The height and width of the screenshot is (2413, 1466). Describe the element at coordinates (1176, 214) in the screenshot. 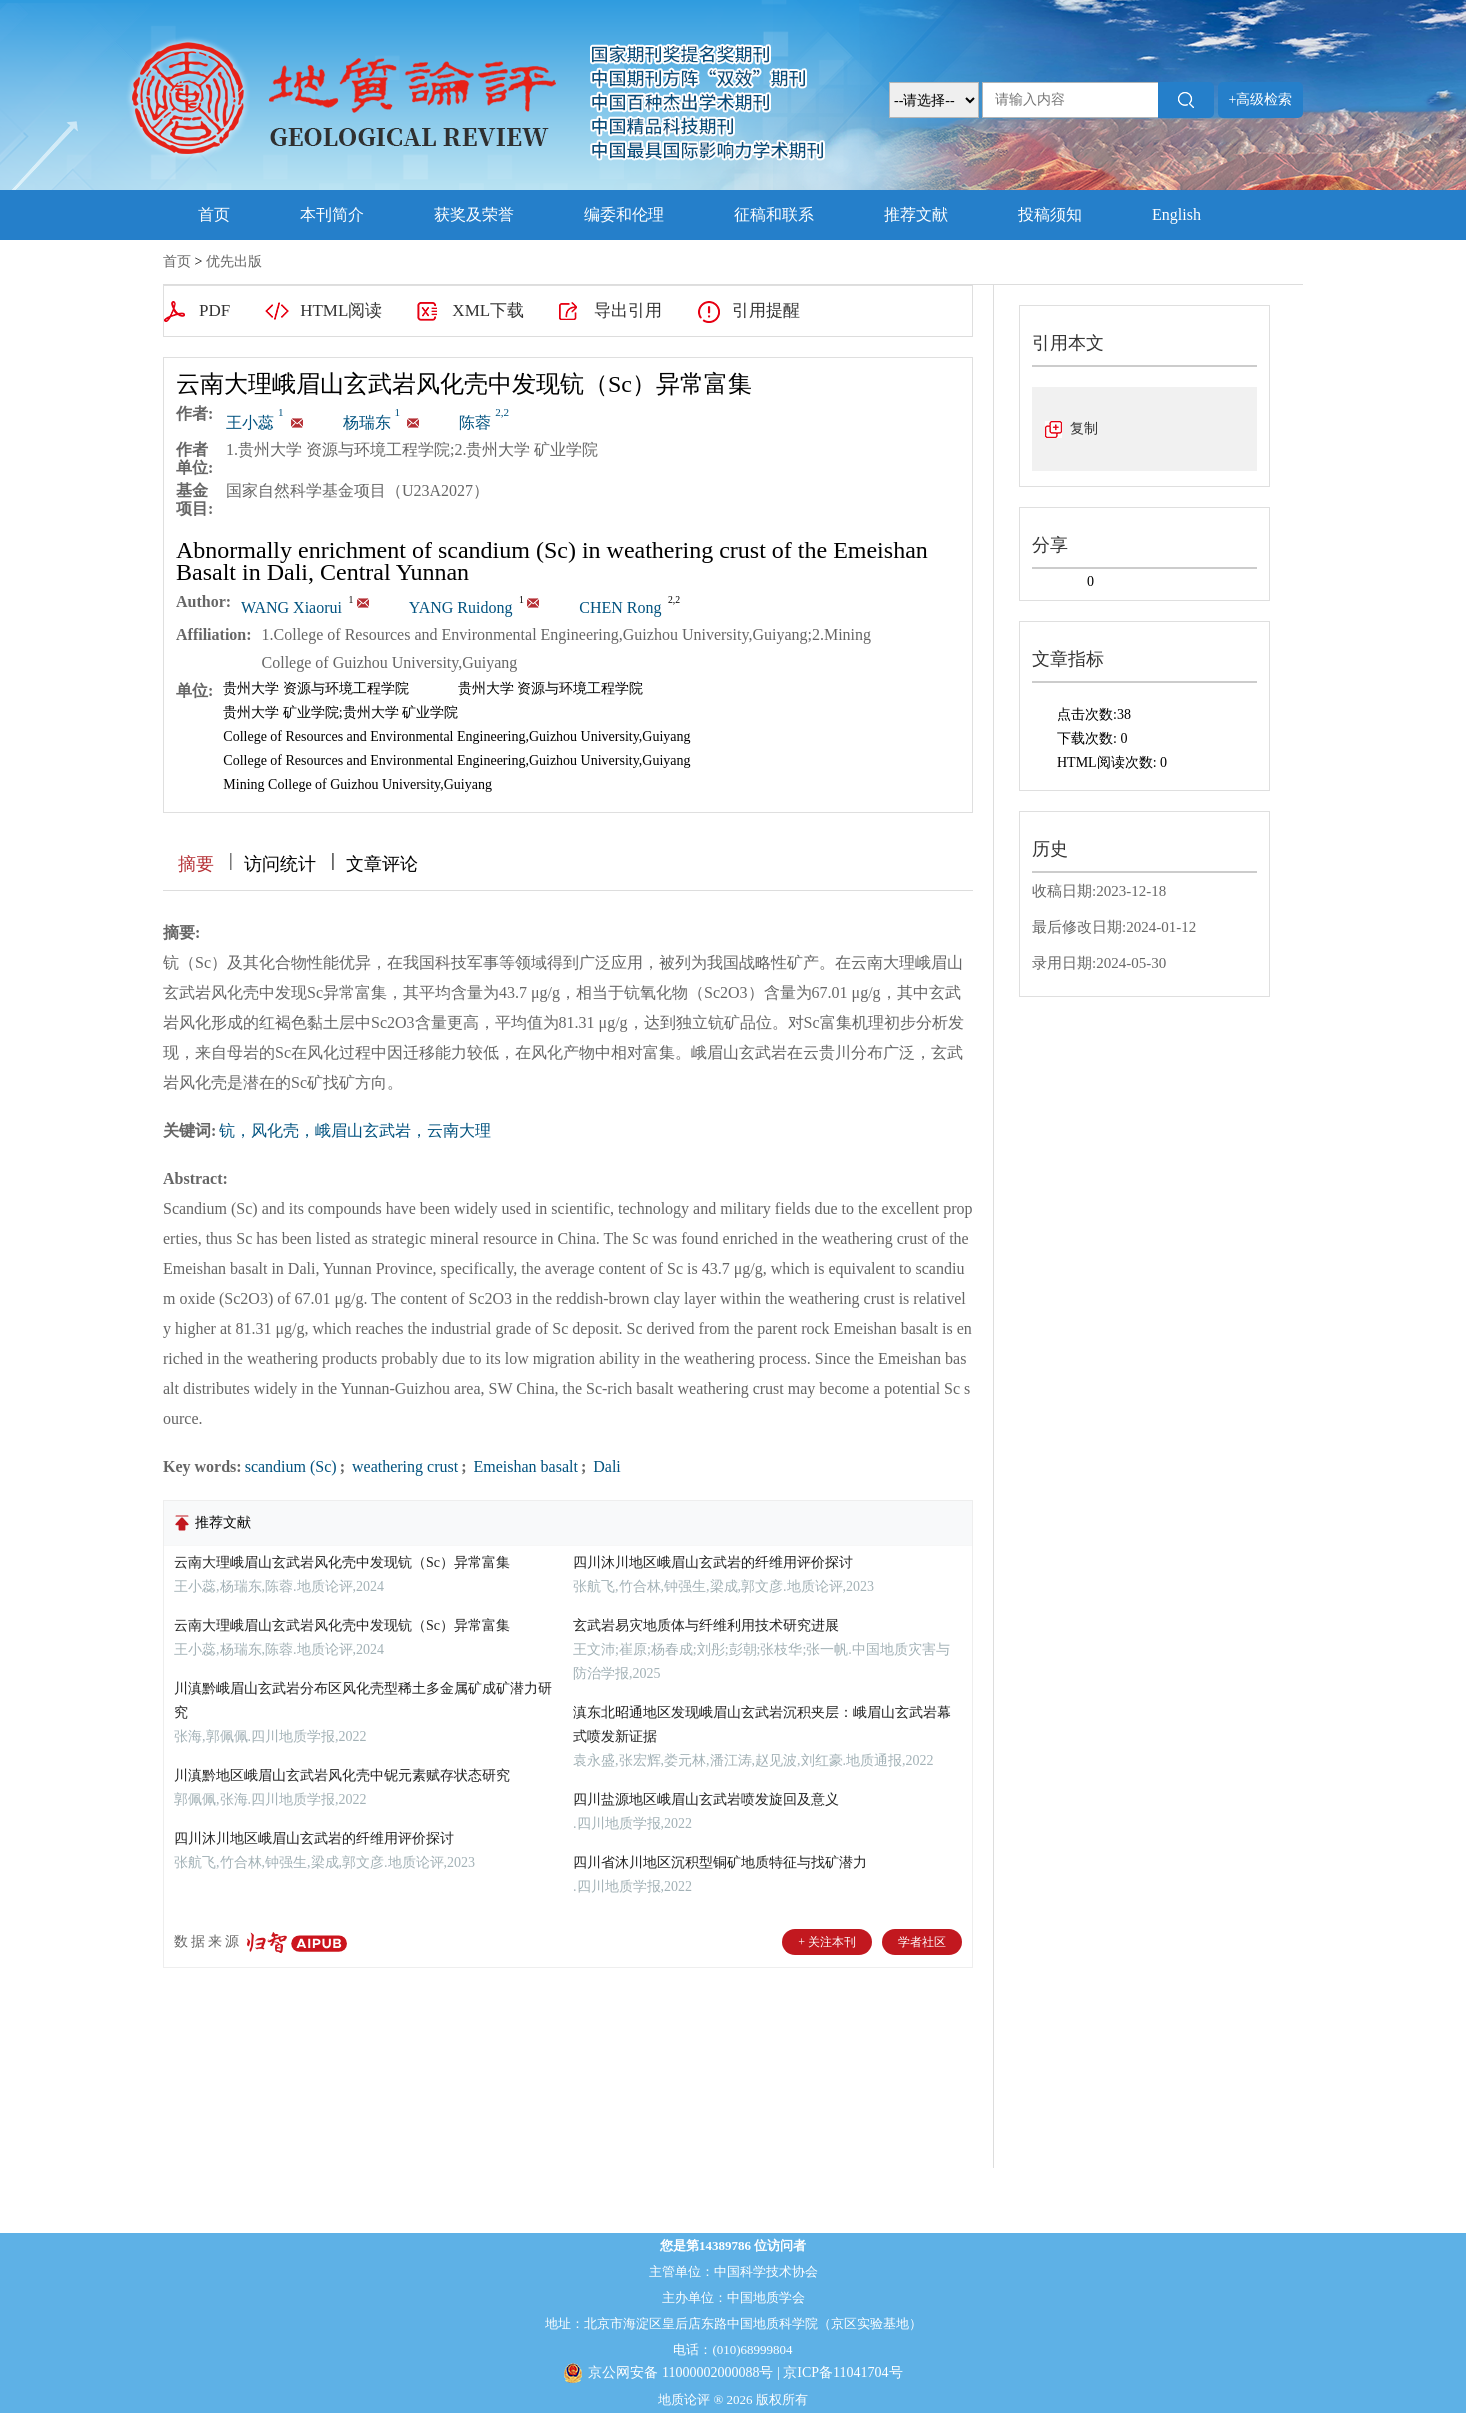

I see `English` at that location.